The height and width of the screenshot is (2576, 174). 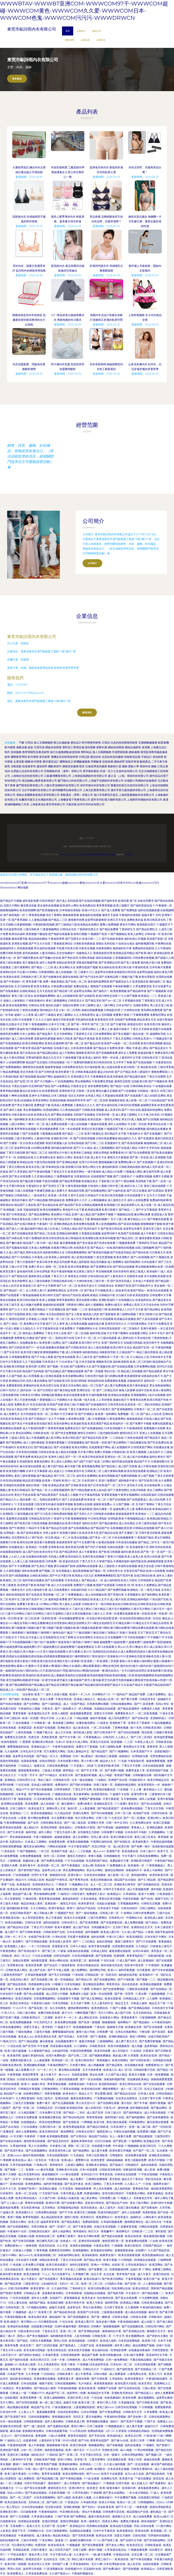 What do you see at coordinates (78, 1333) in the screenshot?
I see `国产一区二区伪娘` at bounding box center [78, 1333].